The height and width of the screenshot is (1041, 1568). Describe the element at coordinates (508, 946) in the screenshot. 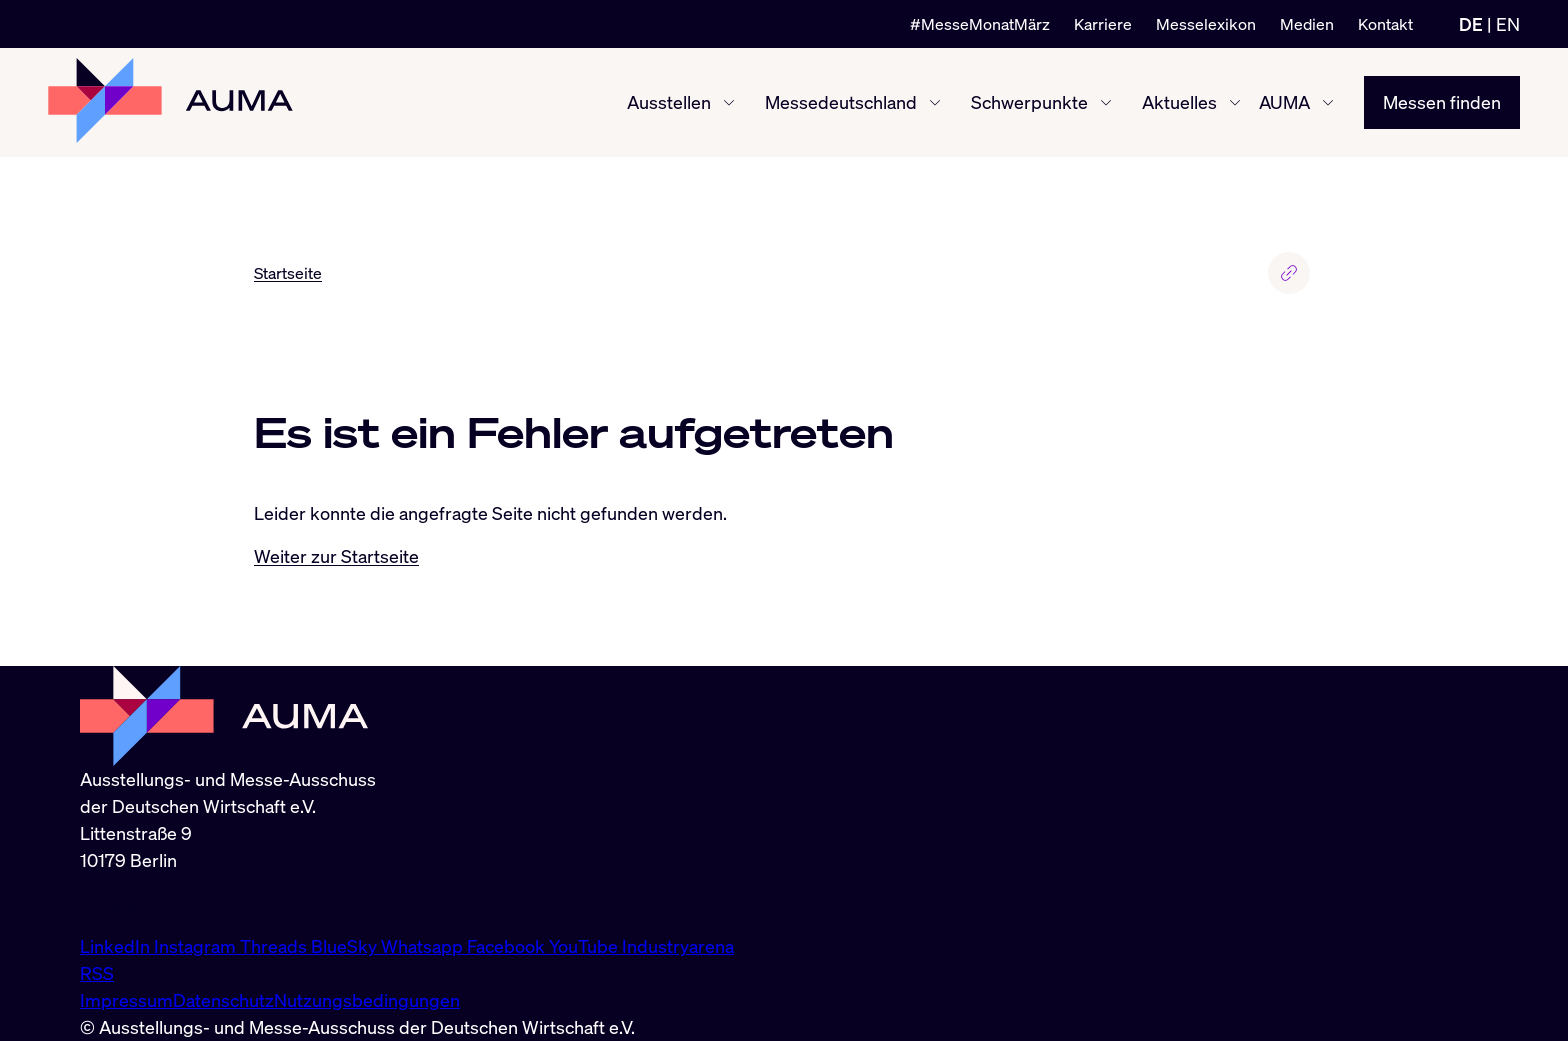

I see `Facebook` at that location.